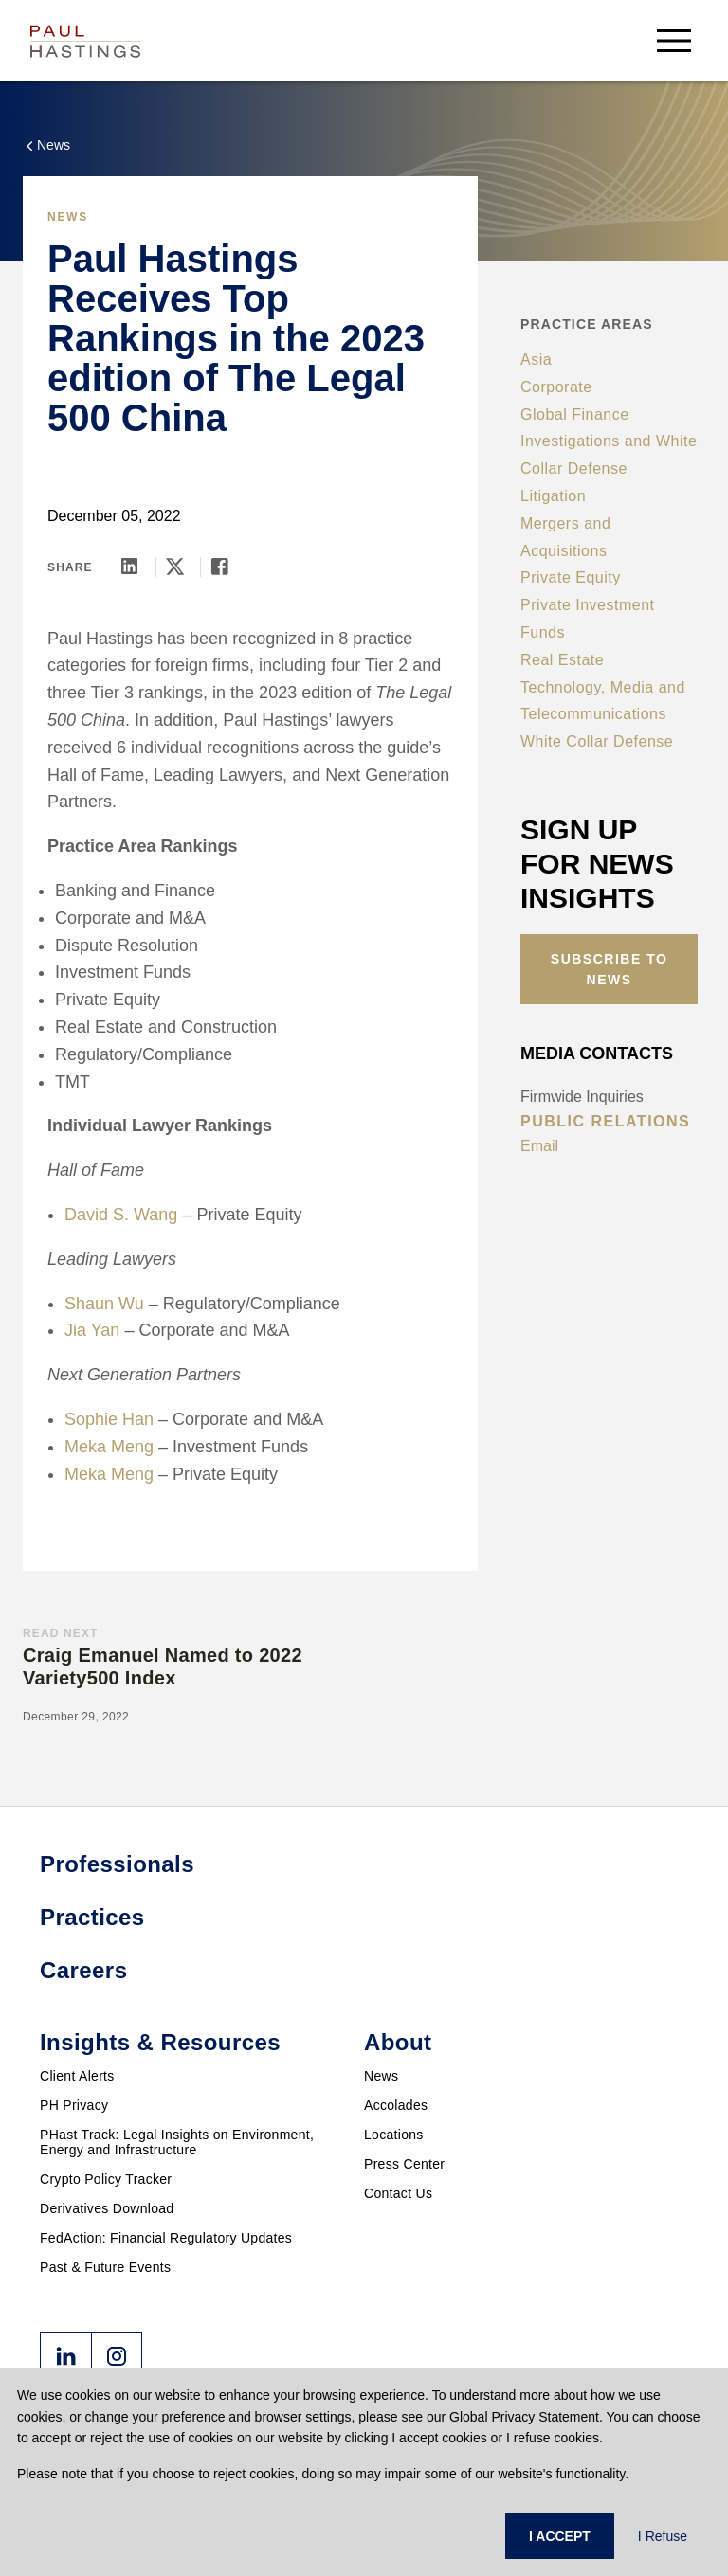 This screenshot has height=2576, width=728. What do you see at coordinates (609, 969) in the screenshot?
I see `Subscribe to News` at bounding box center [609, 969].